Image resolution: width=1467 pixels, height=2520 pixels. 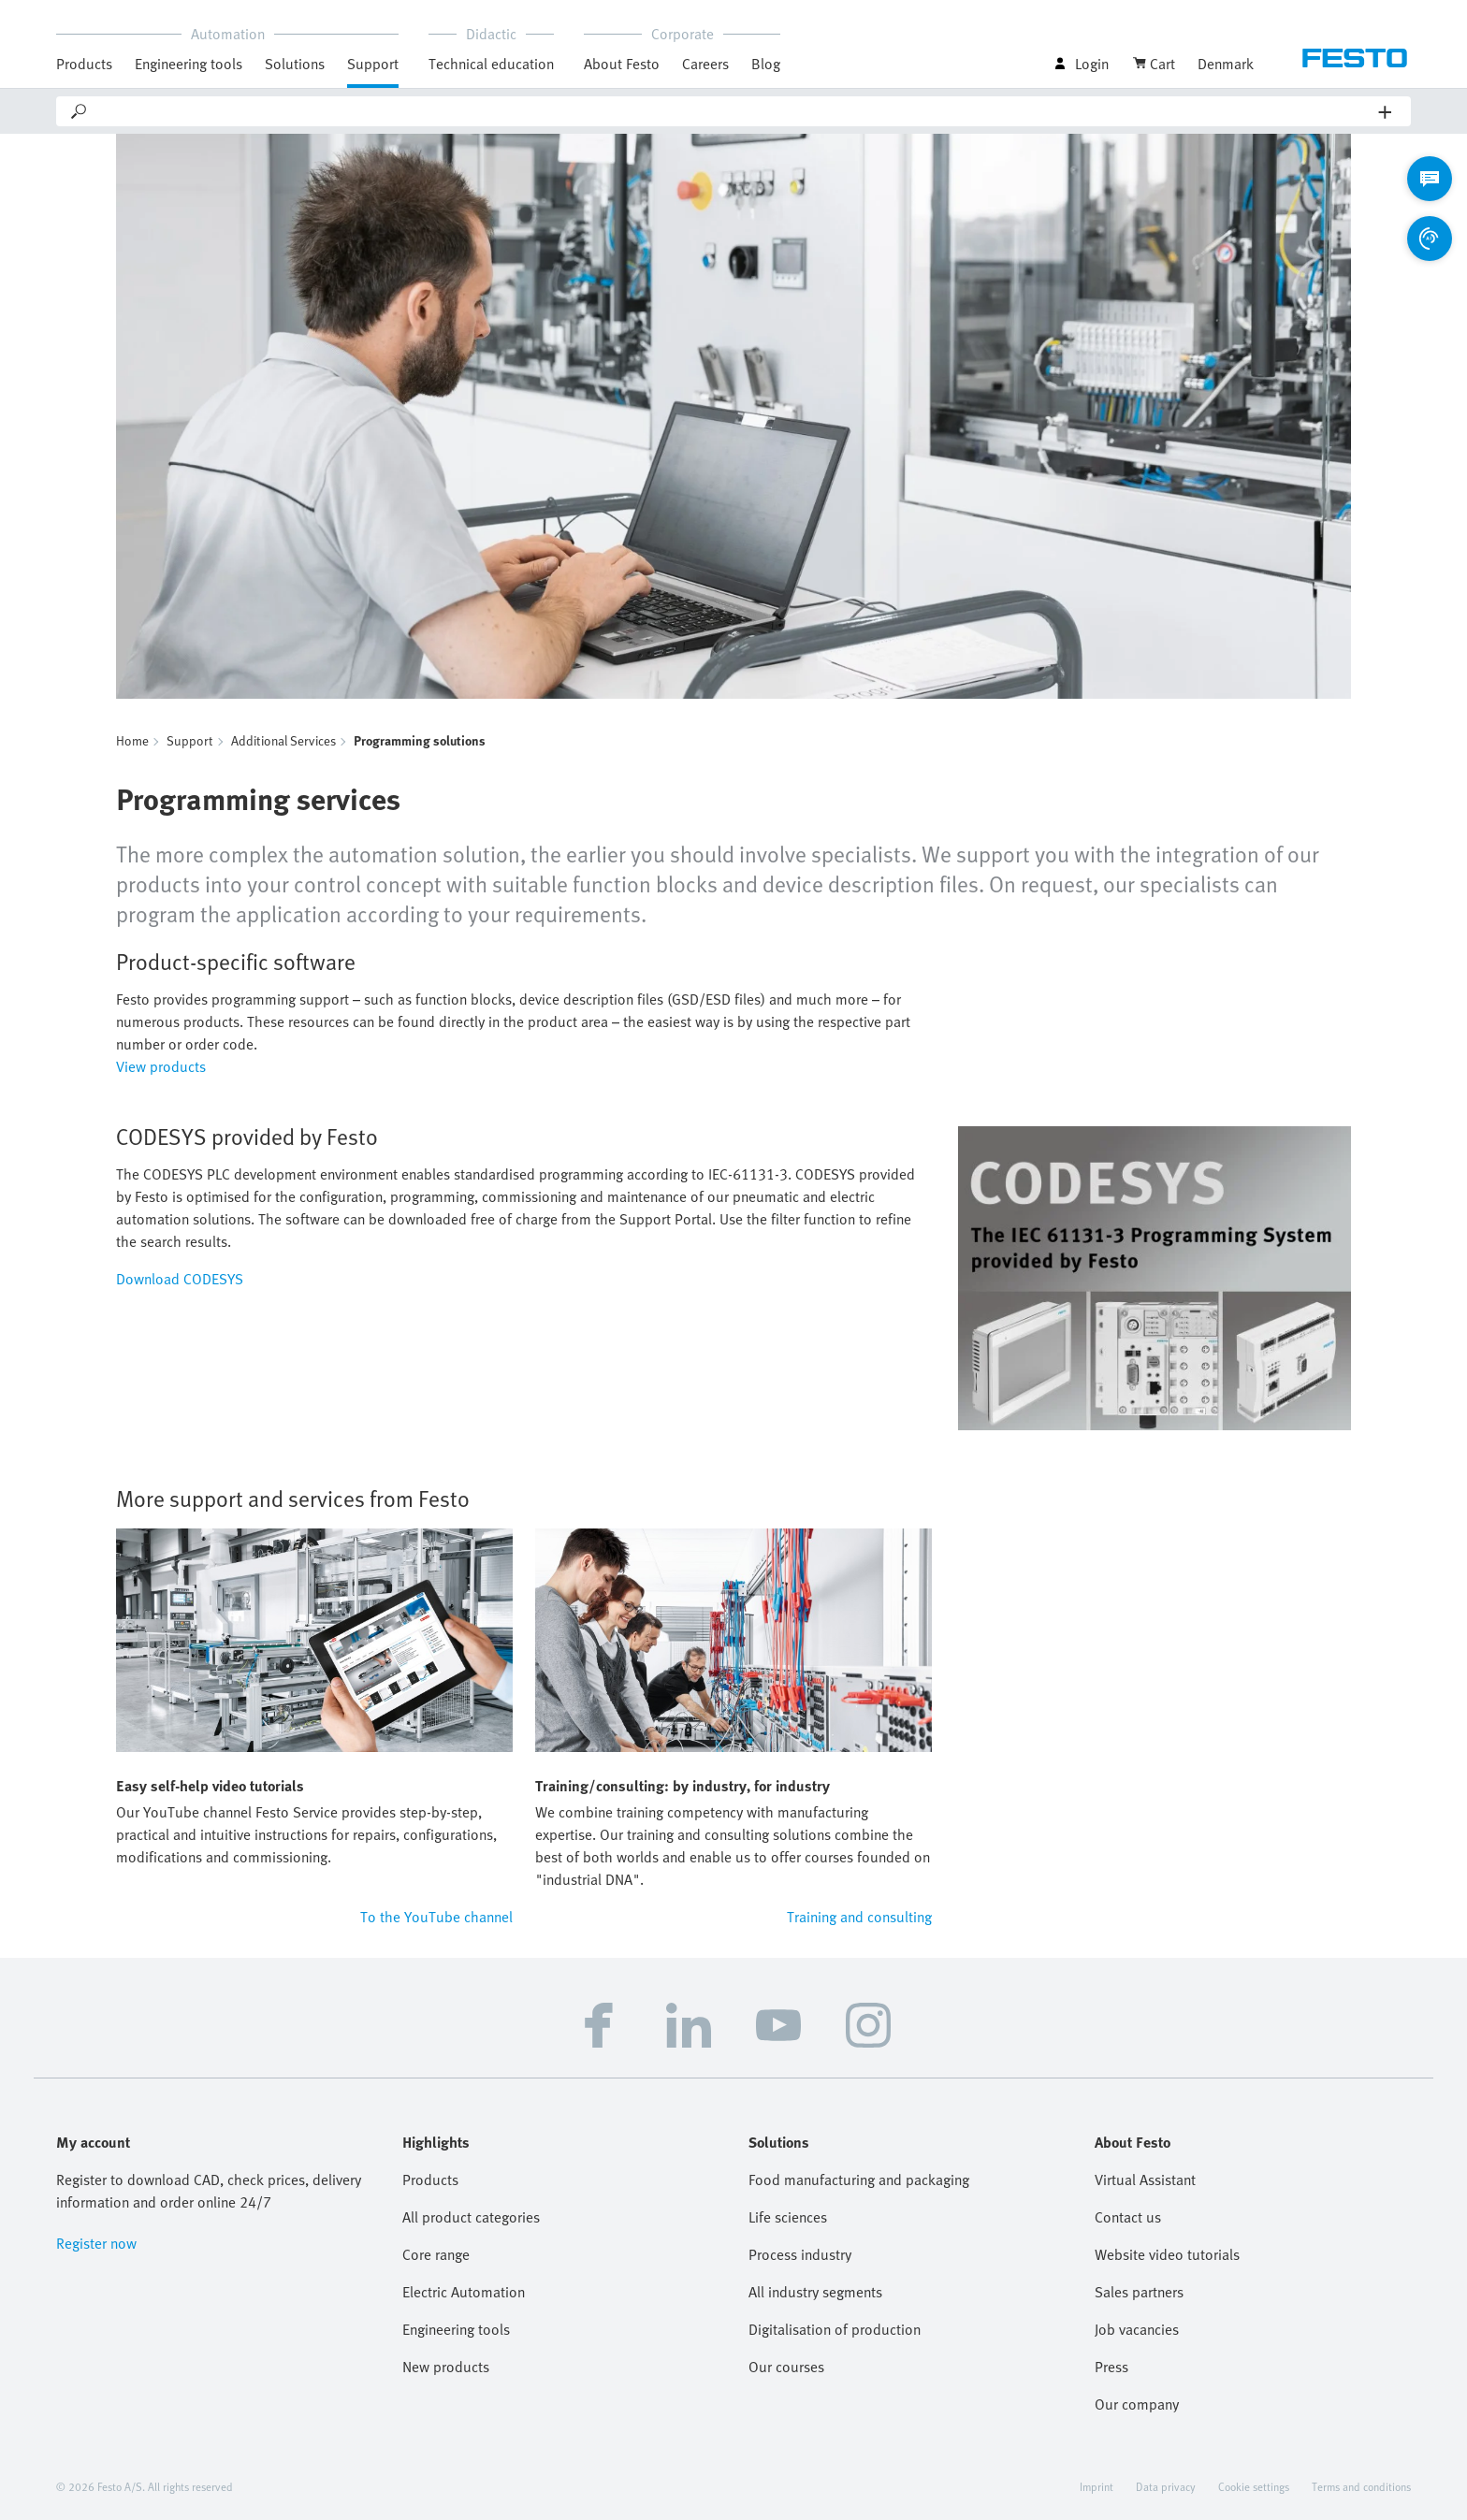 I want to click on Sales partners, so click(x=1139, y=2292).